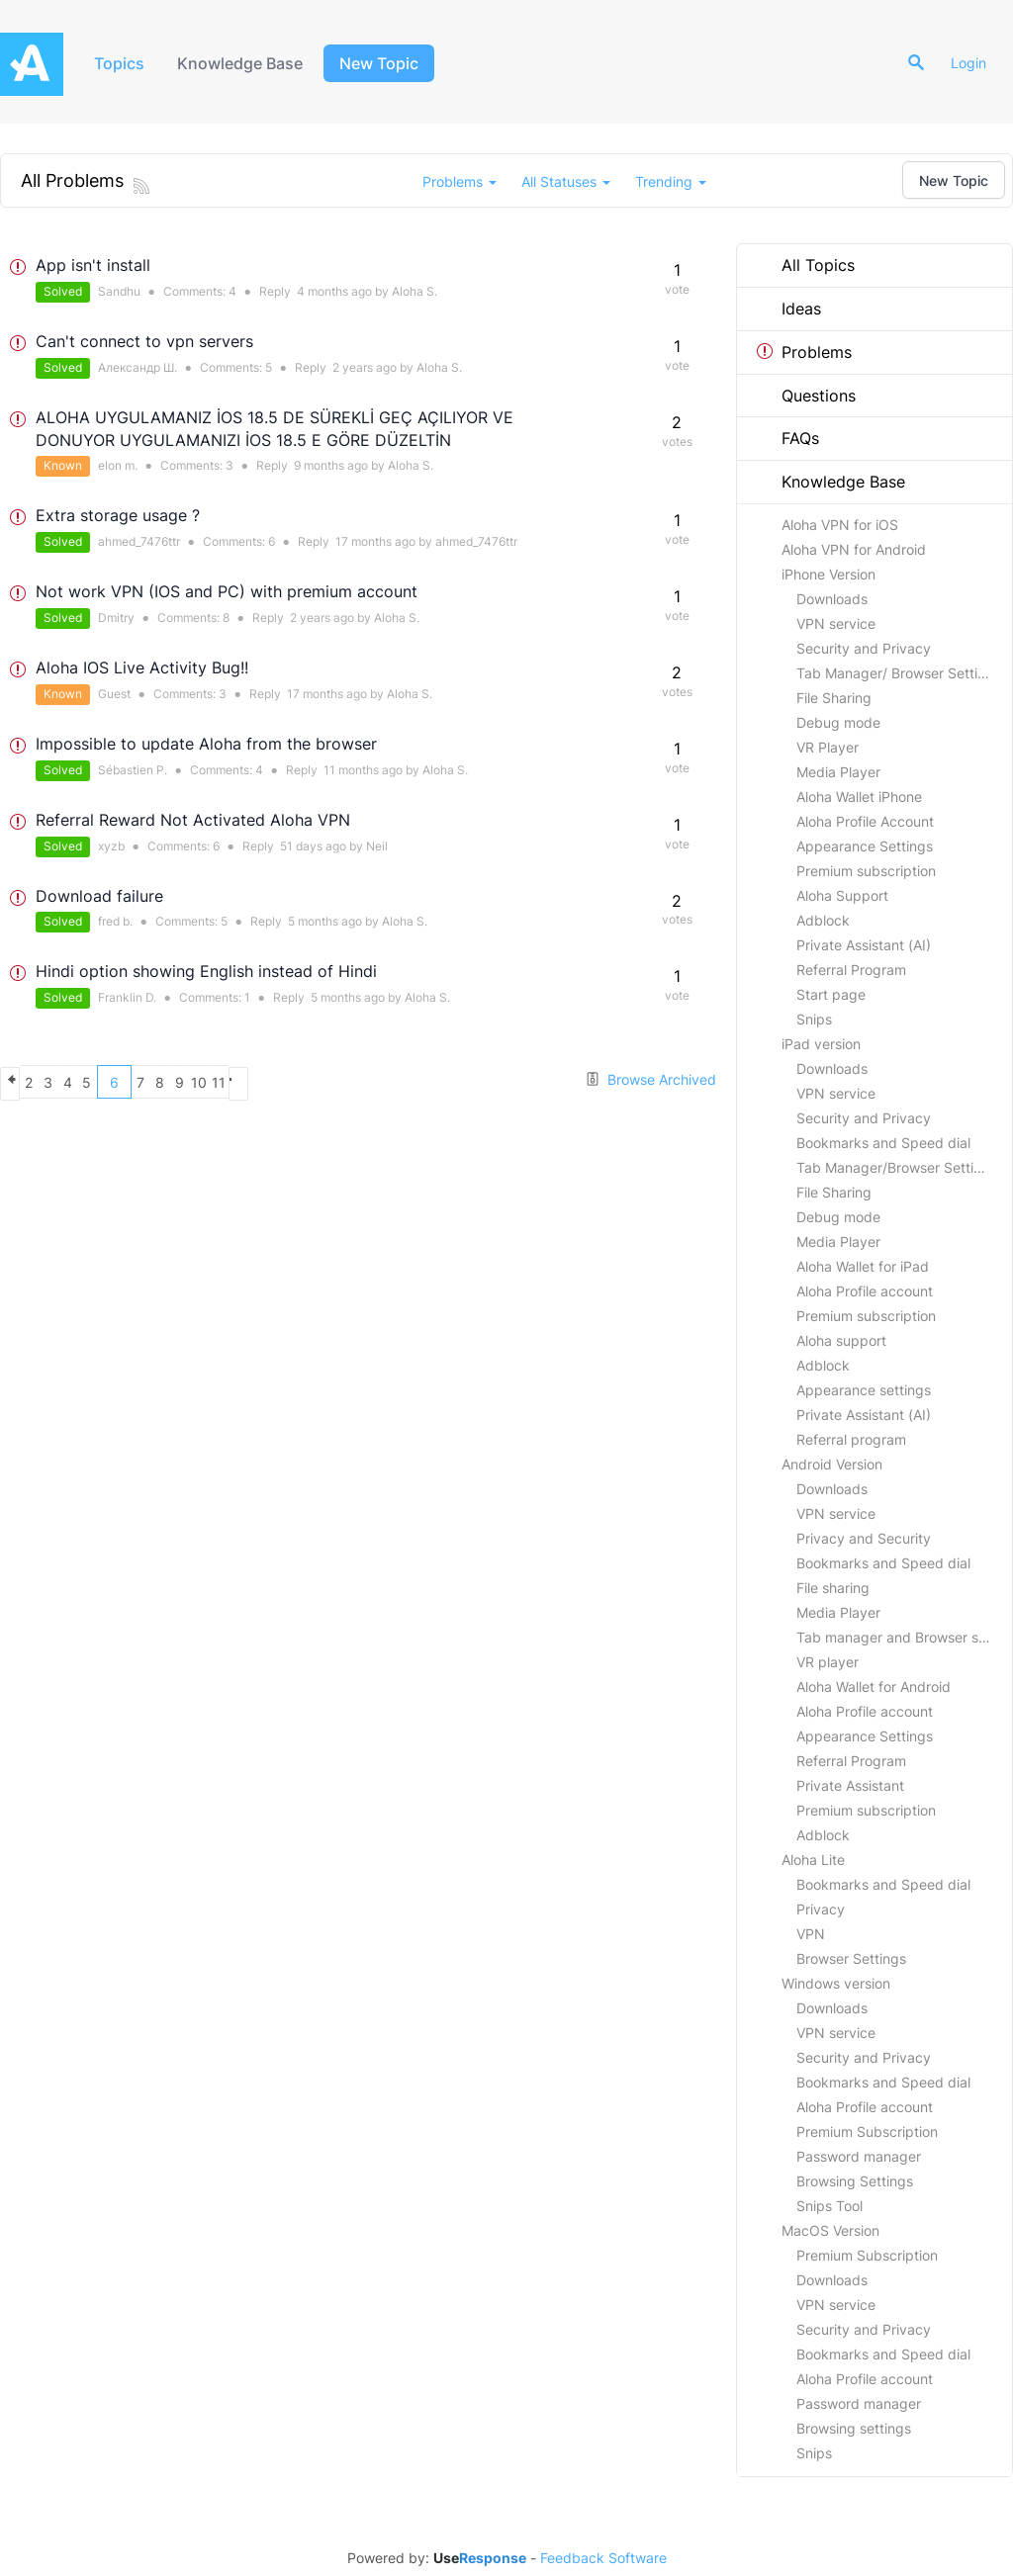 The width and height of the screenshot is (1013, 2576). What do you see at coordinates (832, 598) in the screenshot?
I see `Downloads` at bounding box center [832, 598].